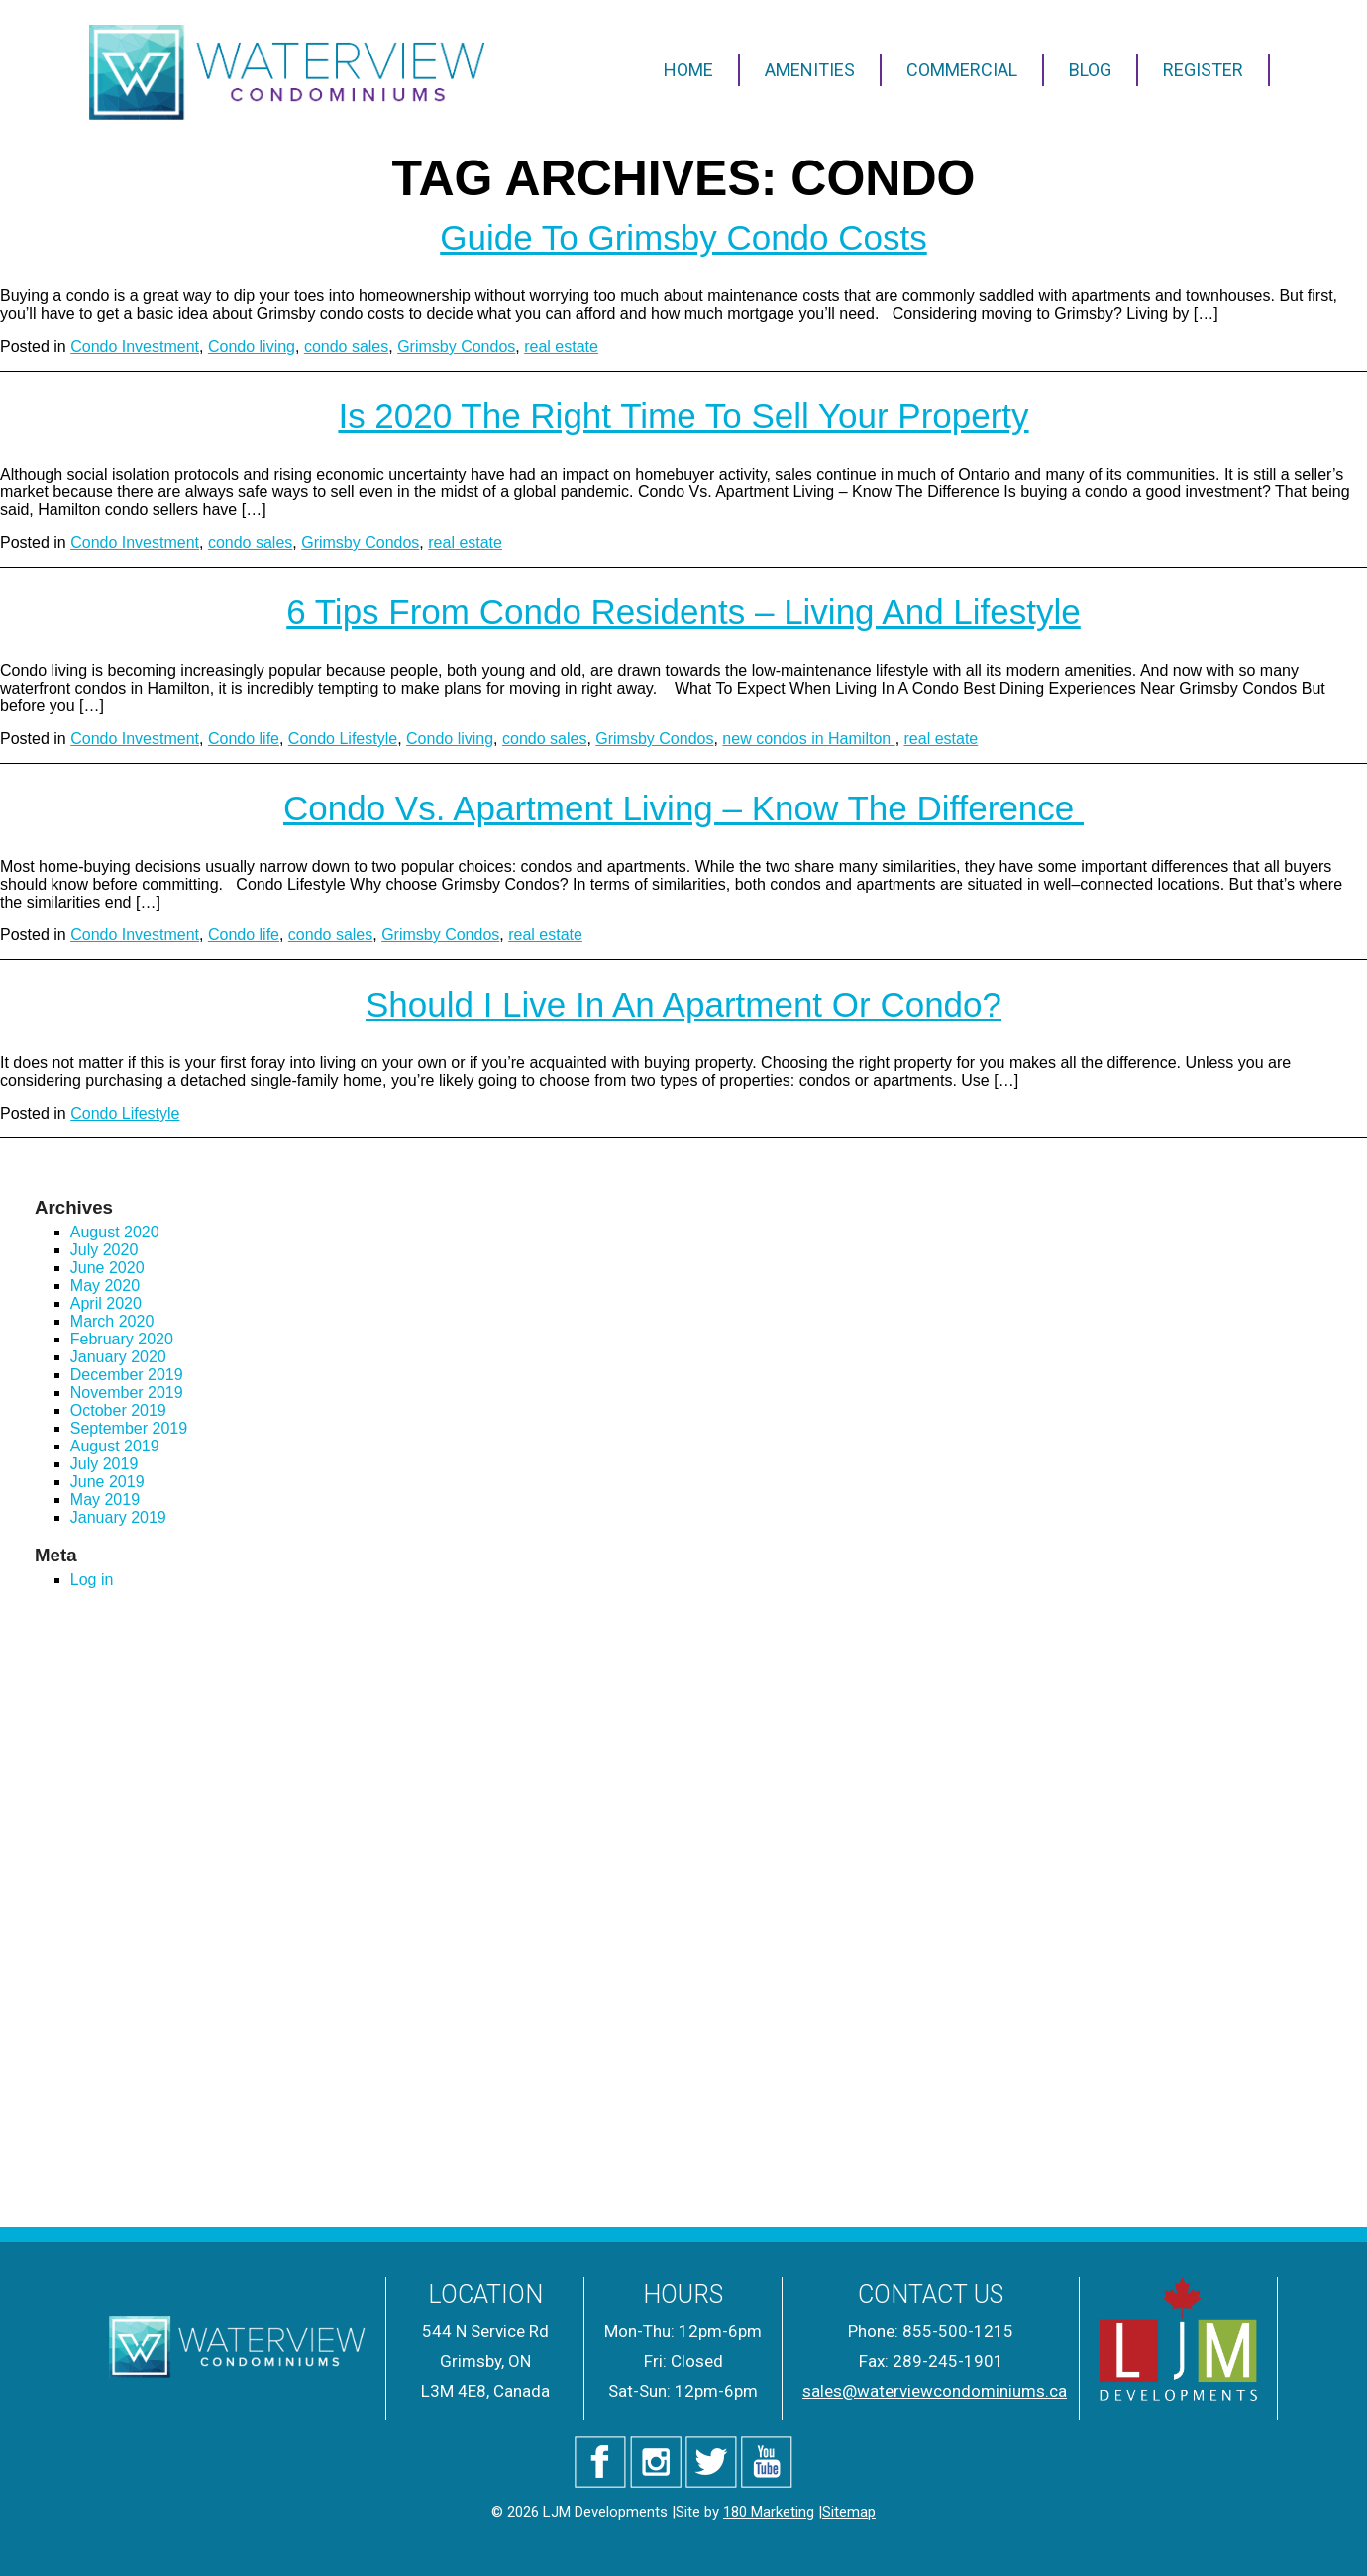  I want to click on Amenities, so click(810, 69).